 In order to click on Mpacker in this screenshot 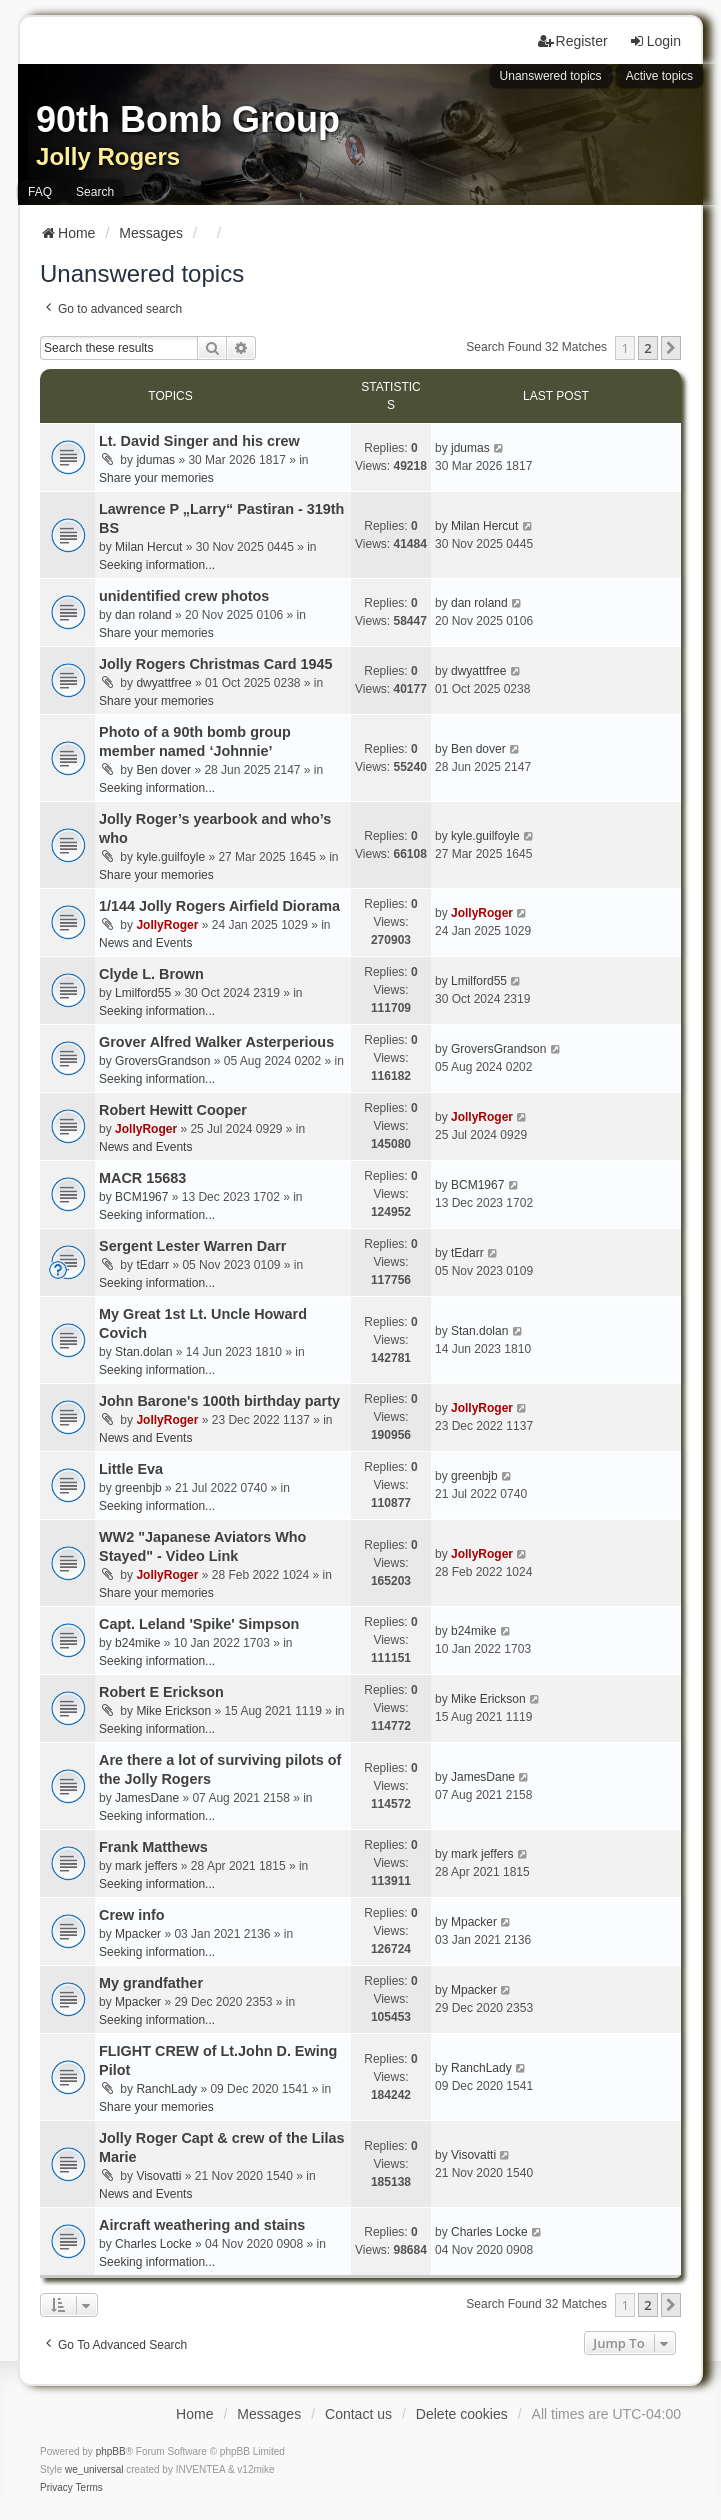, I will do `click(138, 1934)`.